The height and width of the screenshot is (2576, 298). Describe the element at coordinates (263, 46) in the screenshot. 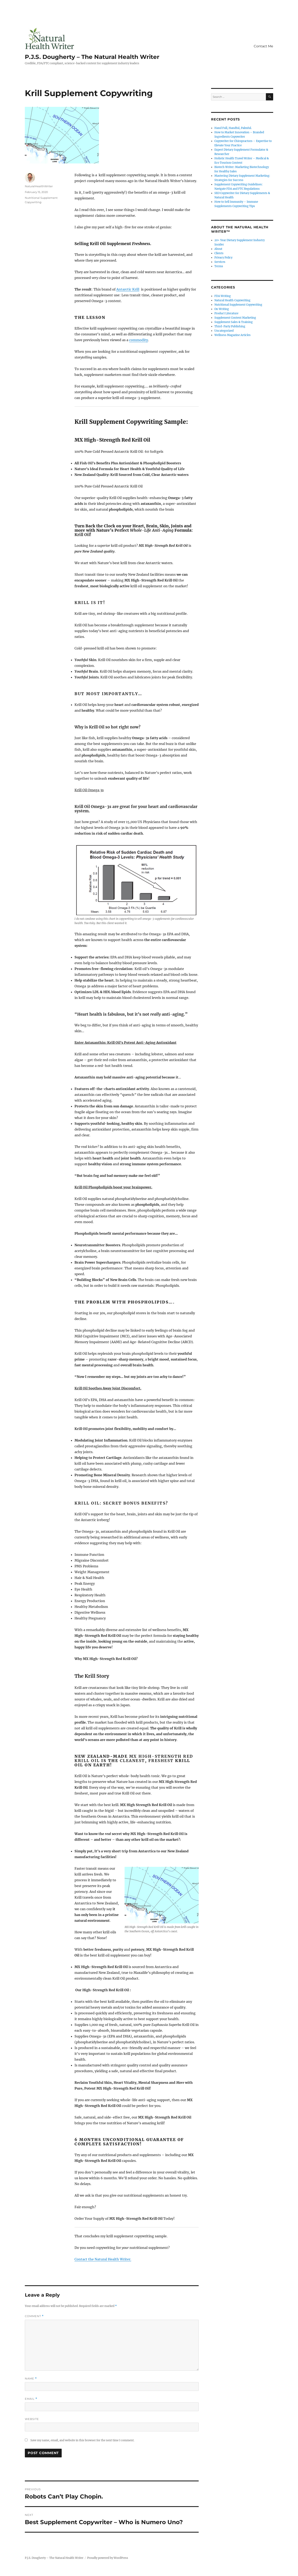

I see `Contact Me` at that location.